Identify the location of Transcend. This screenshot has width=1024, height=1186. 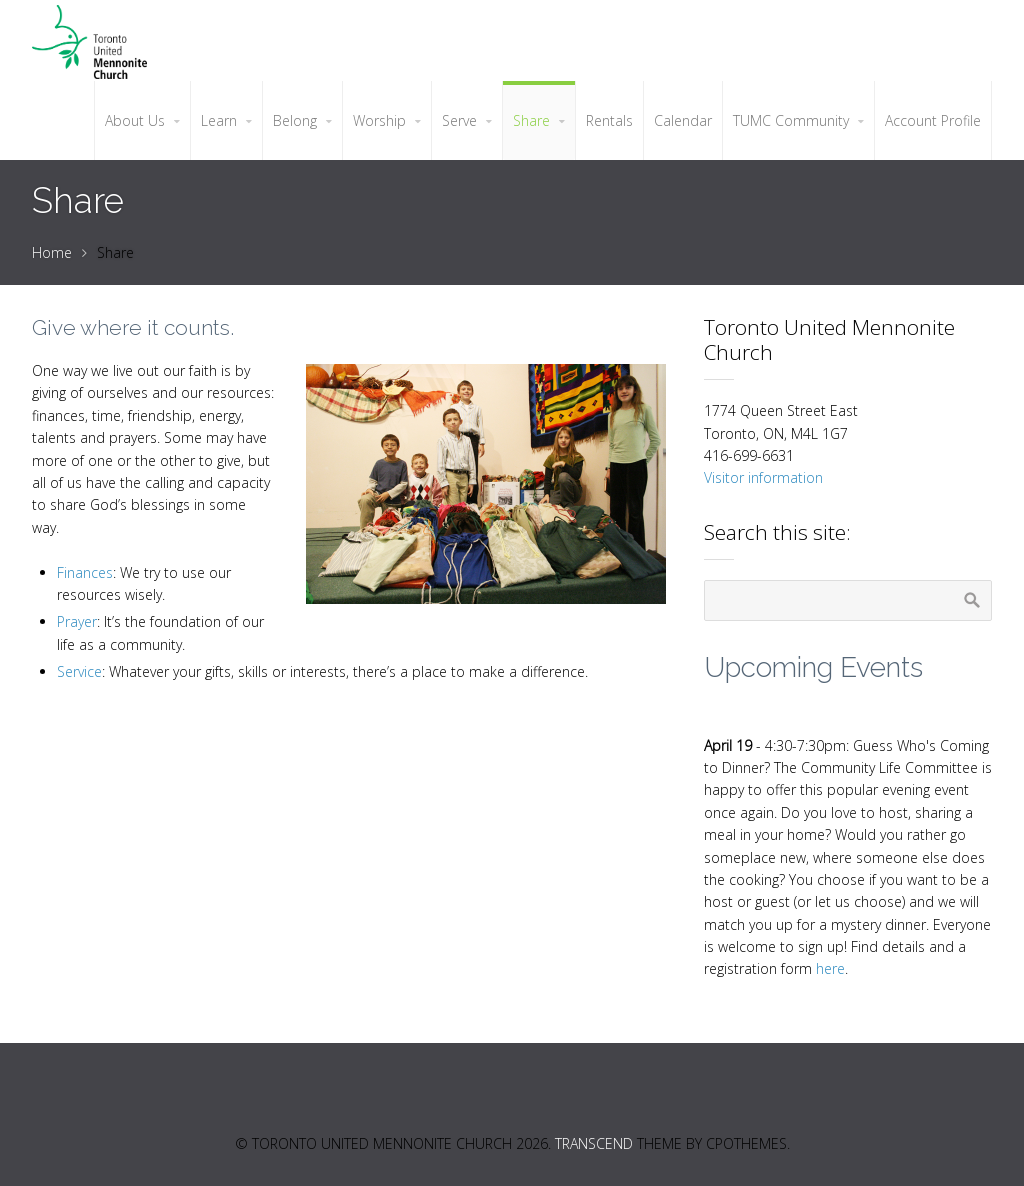
(594, 1143).